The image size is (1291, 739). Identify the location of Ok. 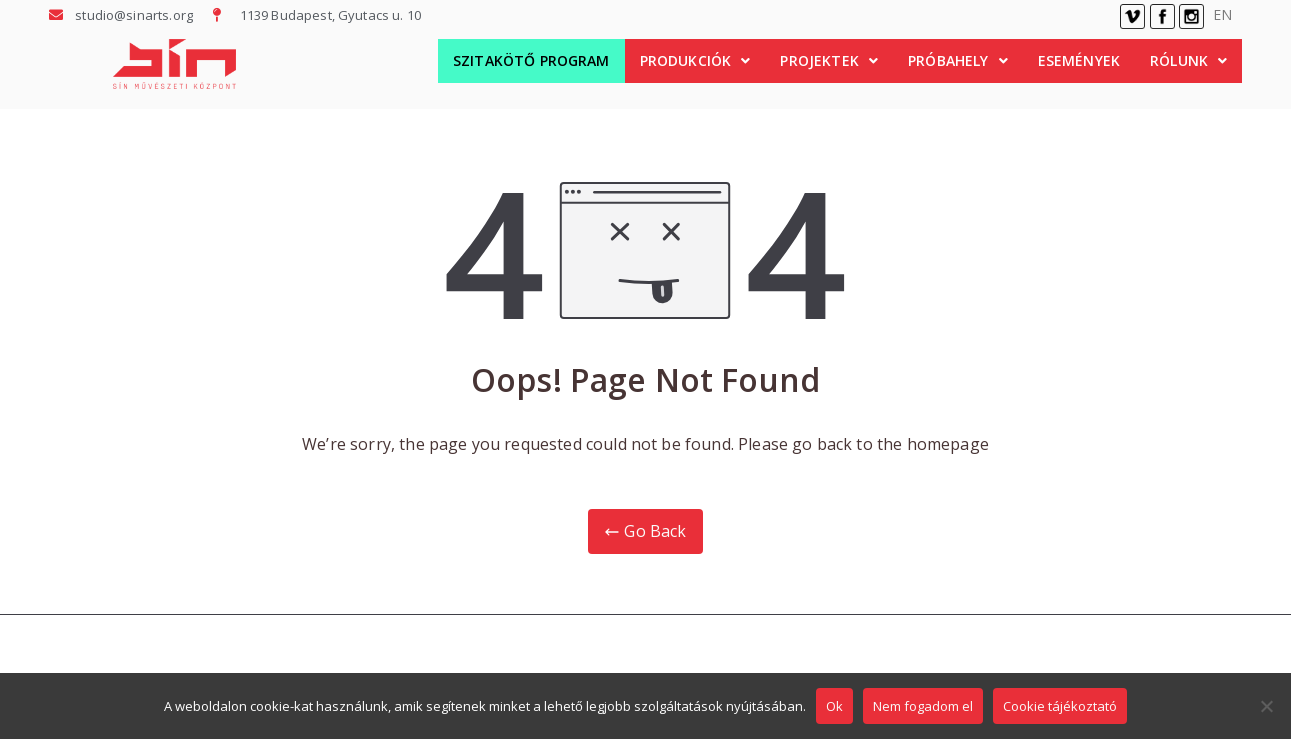
(834, 706).